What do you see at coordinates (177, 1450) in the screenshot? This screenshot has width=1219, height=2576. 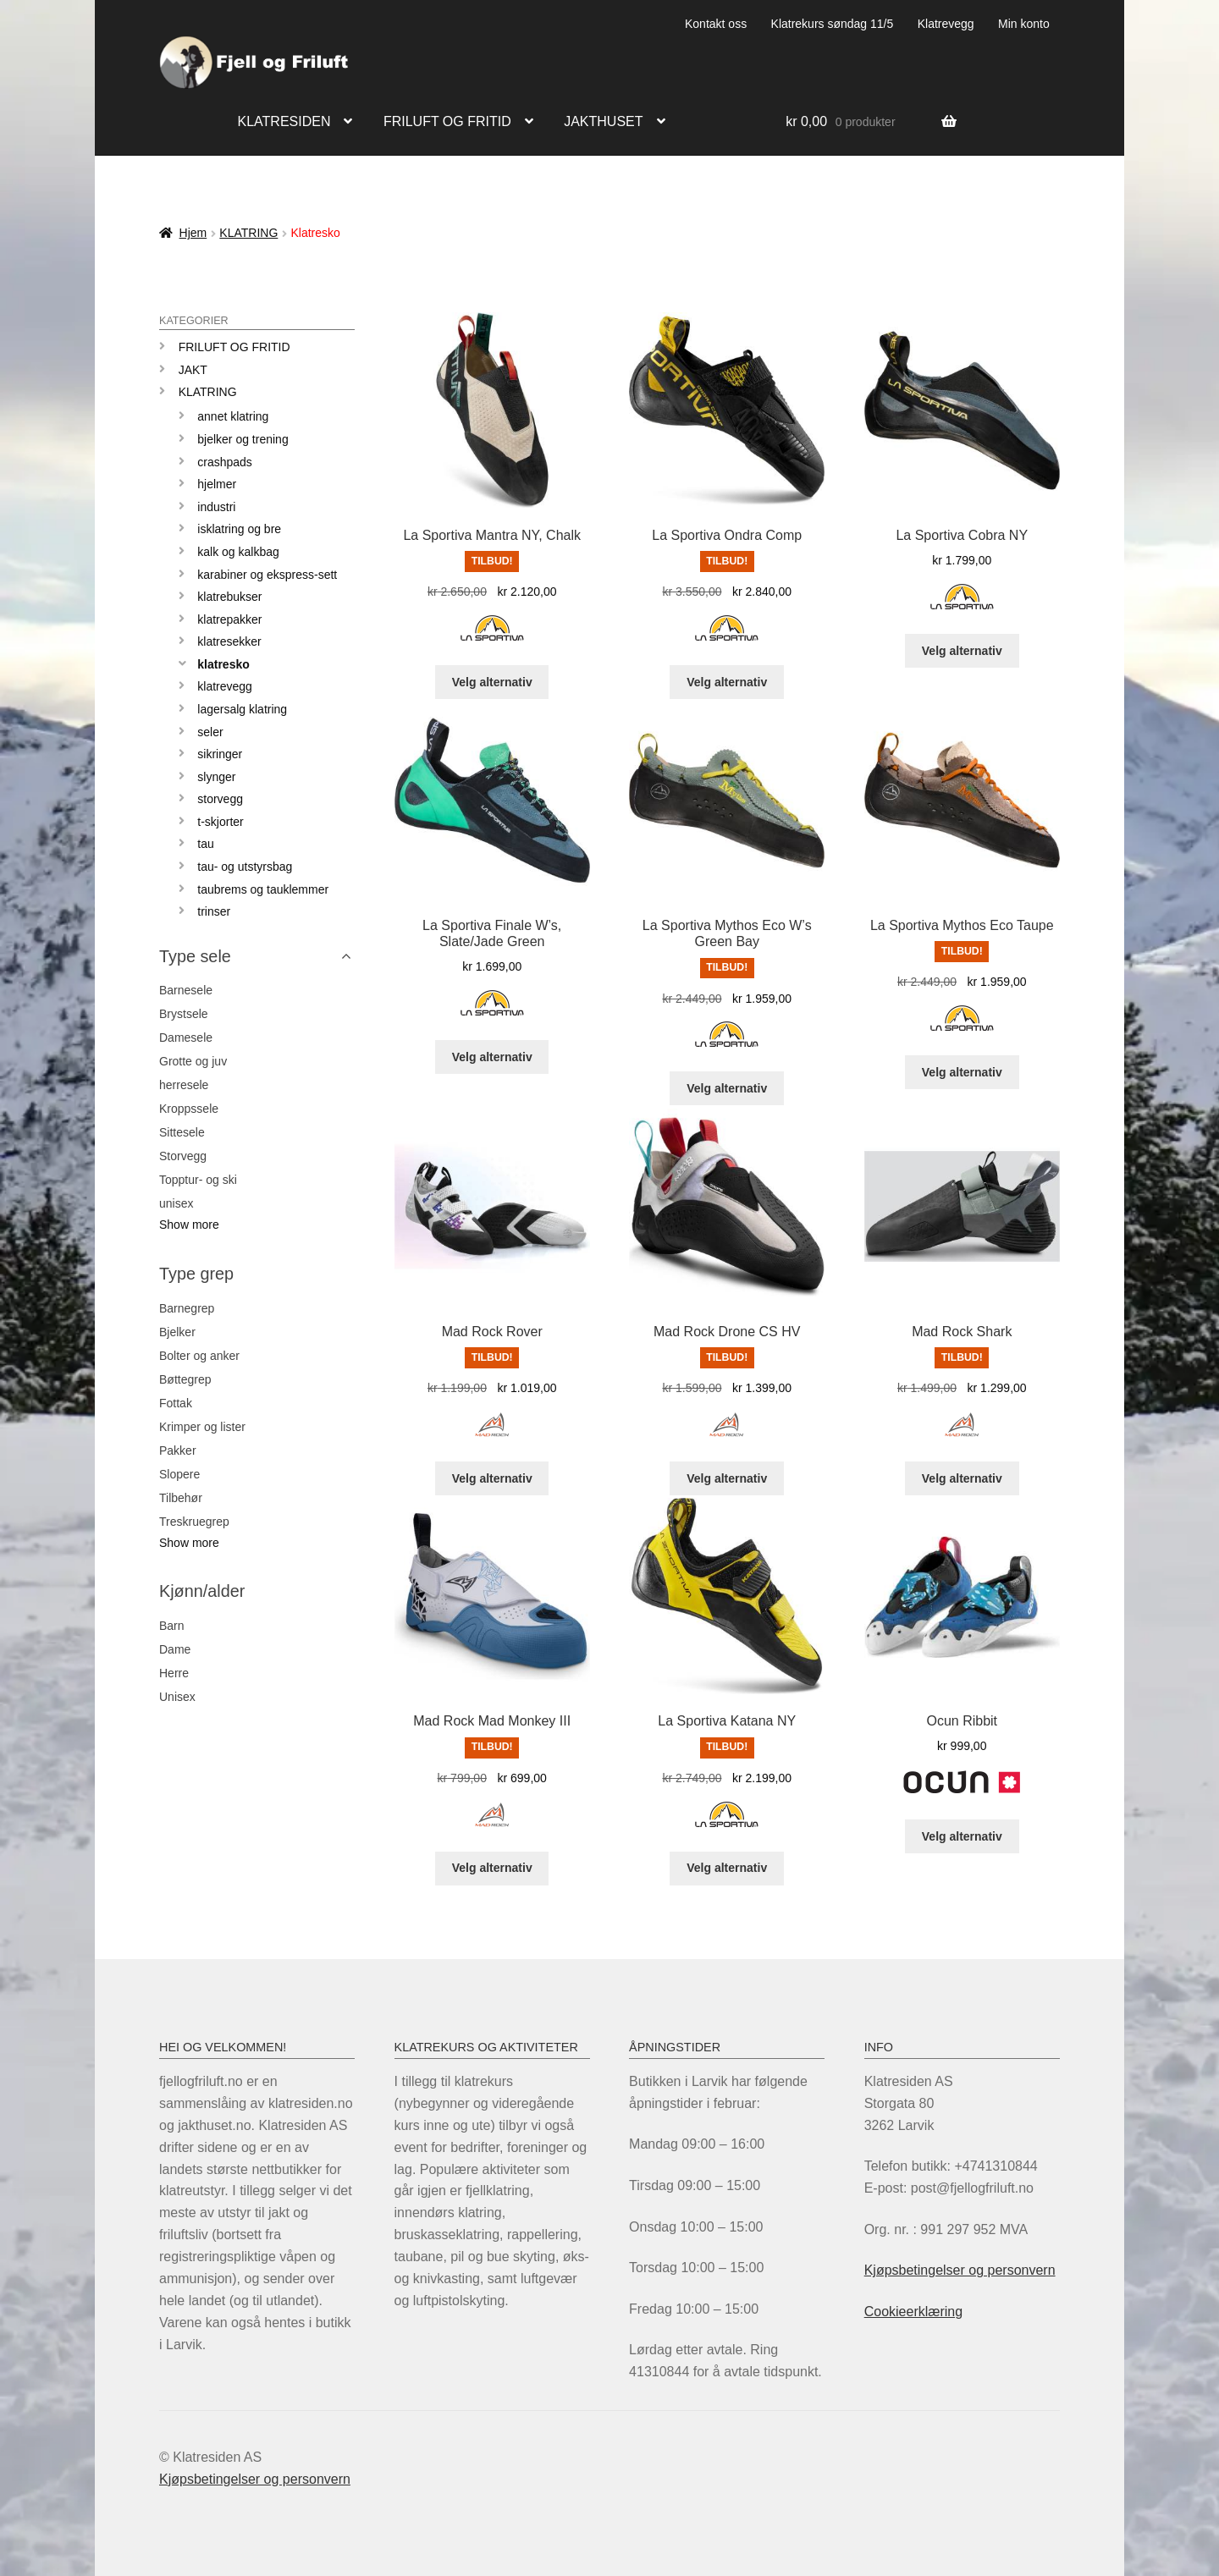 I see `Pakker` at bounding box center [177, 1450].